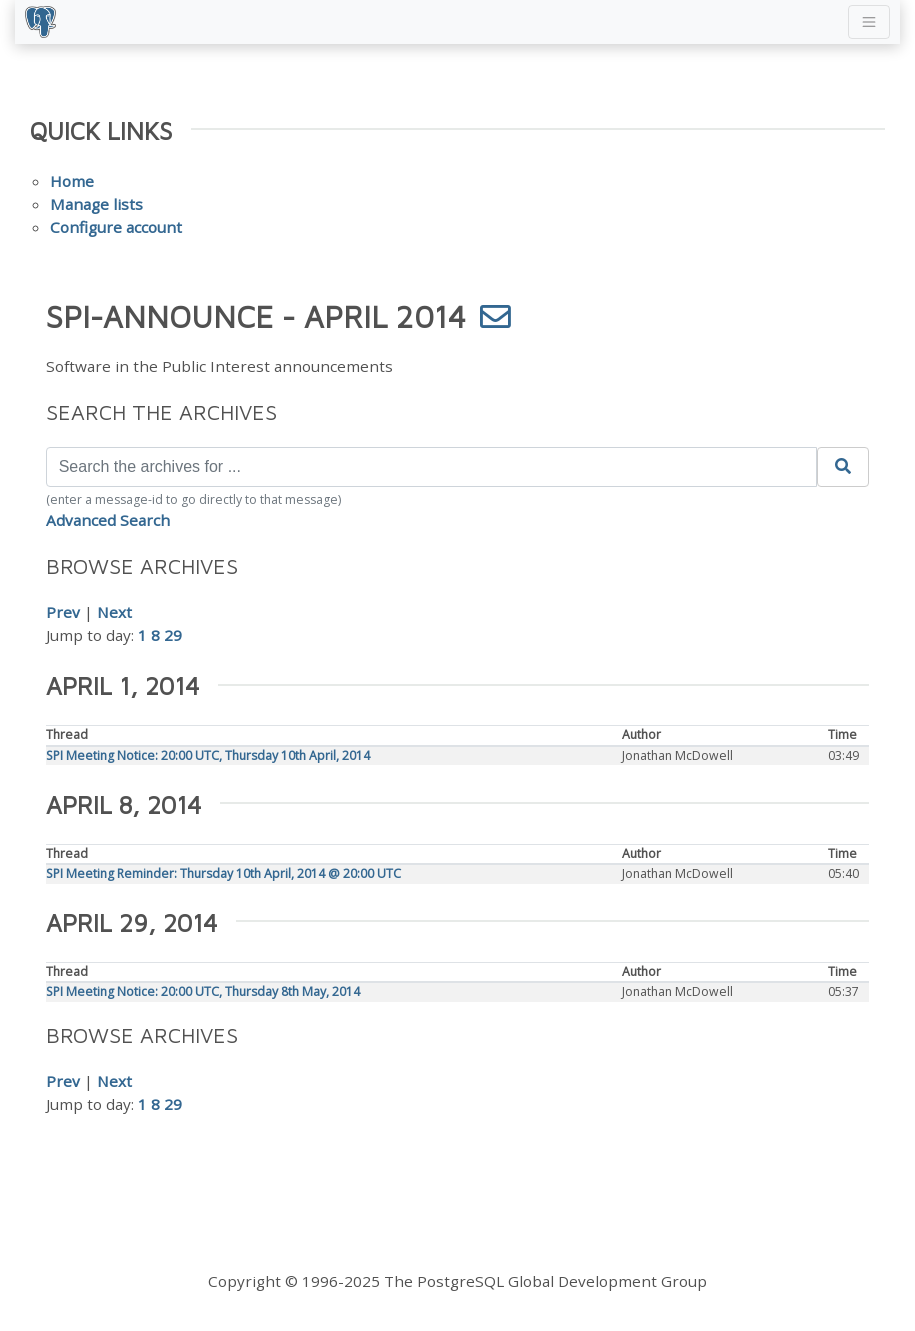 The height and width of the screenshot is (1331, 915). I want to click on SPI Meeting Notice: 20:00 UTC, Thursday 8th May, 2014, so click(203, 991).